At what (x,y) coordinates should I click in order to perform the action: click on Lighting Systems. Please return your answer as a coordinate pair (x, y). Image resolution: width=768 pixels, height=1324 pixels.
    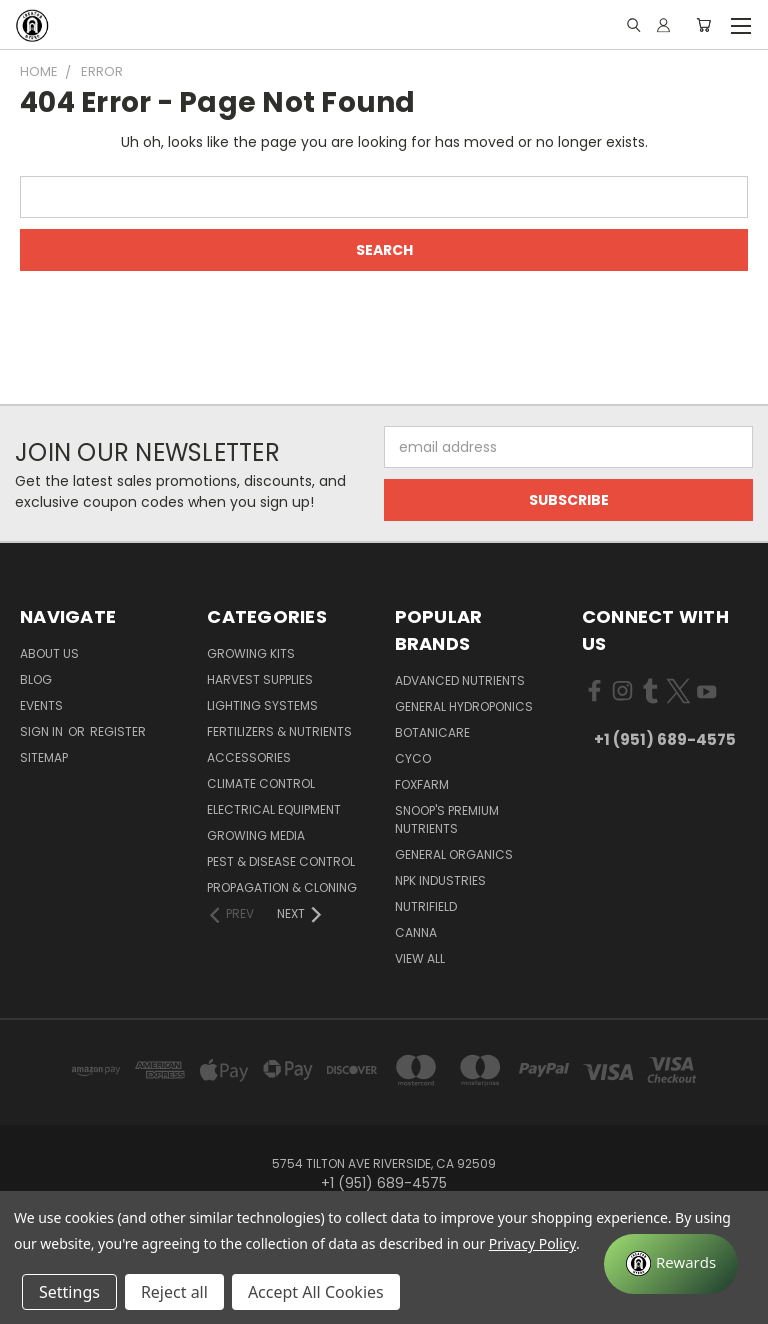
    Looking at the image, I should click on (262, 705).